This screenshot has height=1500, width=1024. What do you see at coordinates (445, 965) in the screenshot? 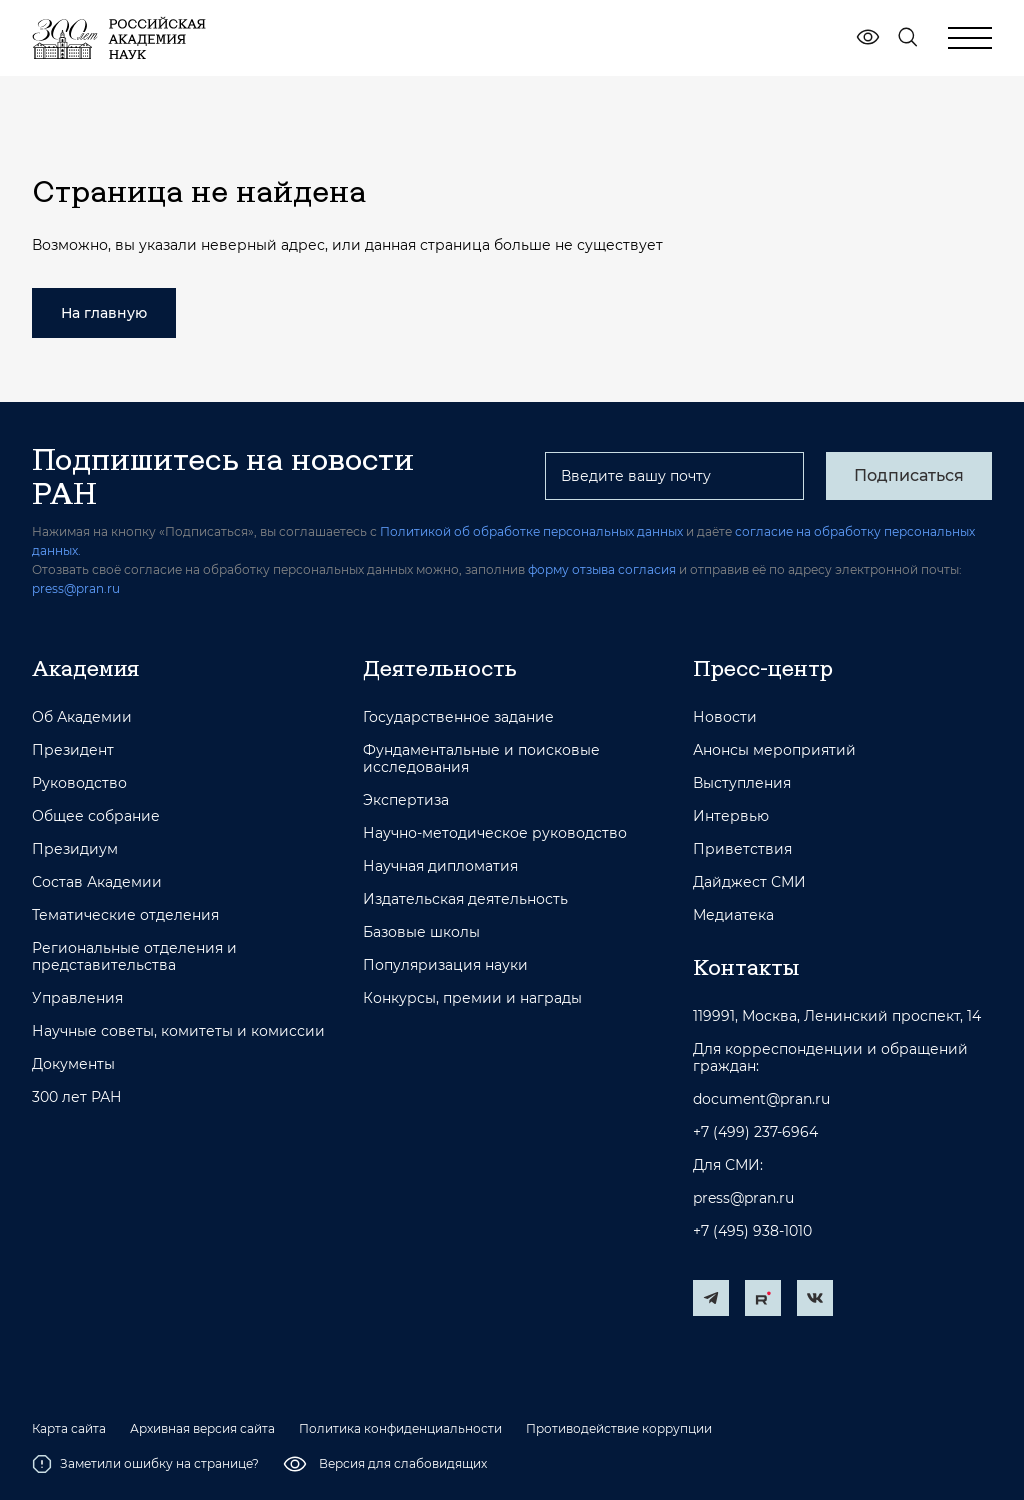
I see `Популяризация науки` at bounding box center [445, 965].